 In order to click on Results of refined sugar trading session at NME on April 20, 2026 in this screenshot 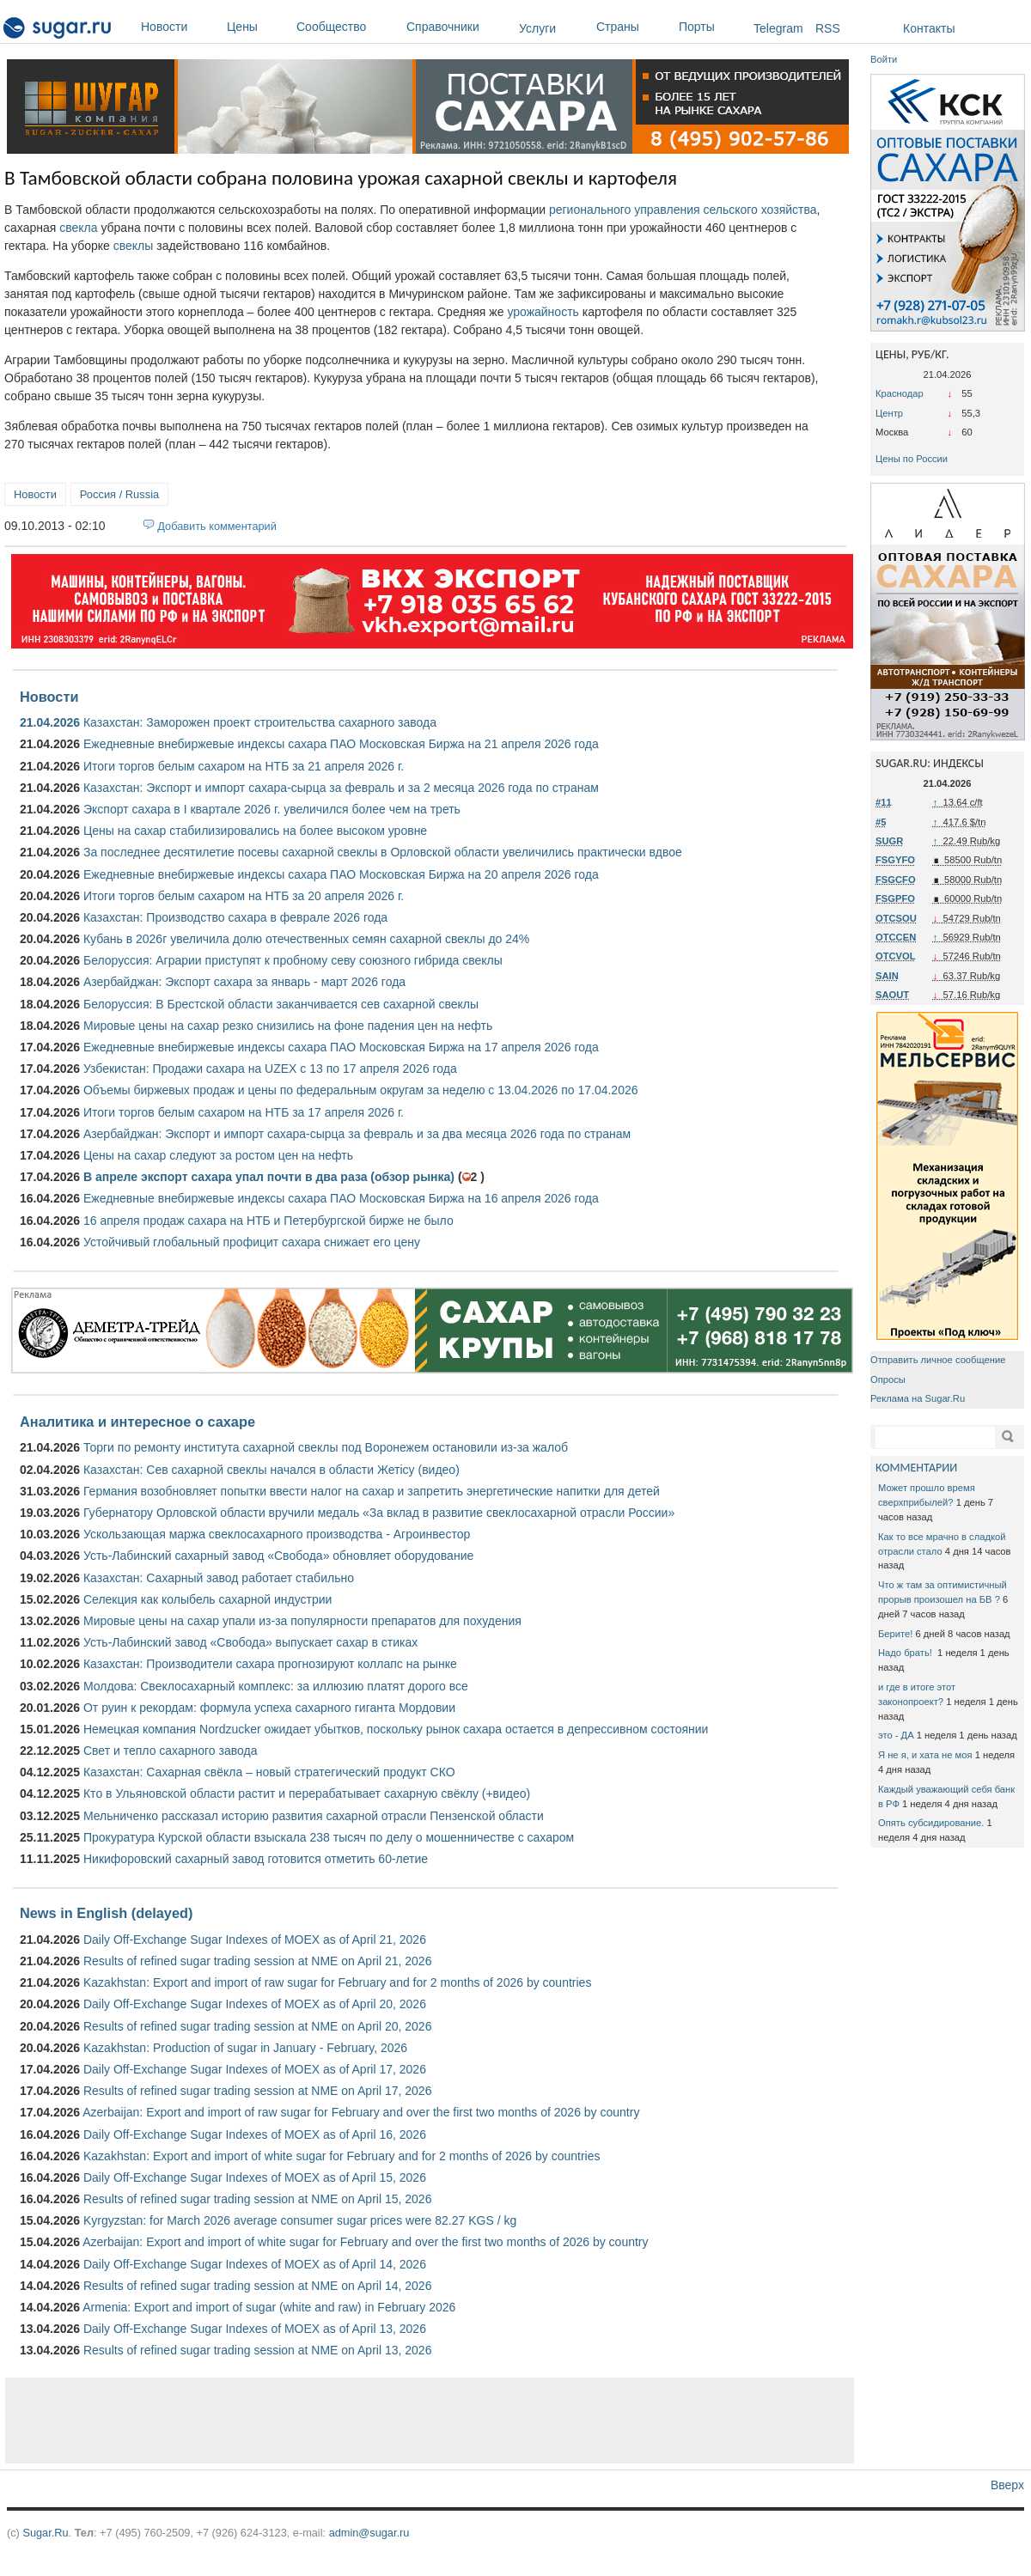, I will do `click(257, 2026)`.